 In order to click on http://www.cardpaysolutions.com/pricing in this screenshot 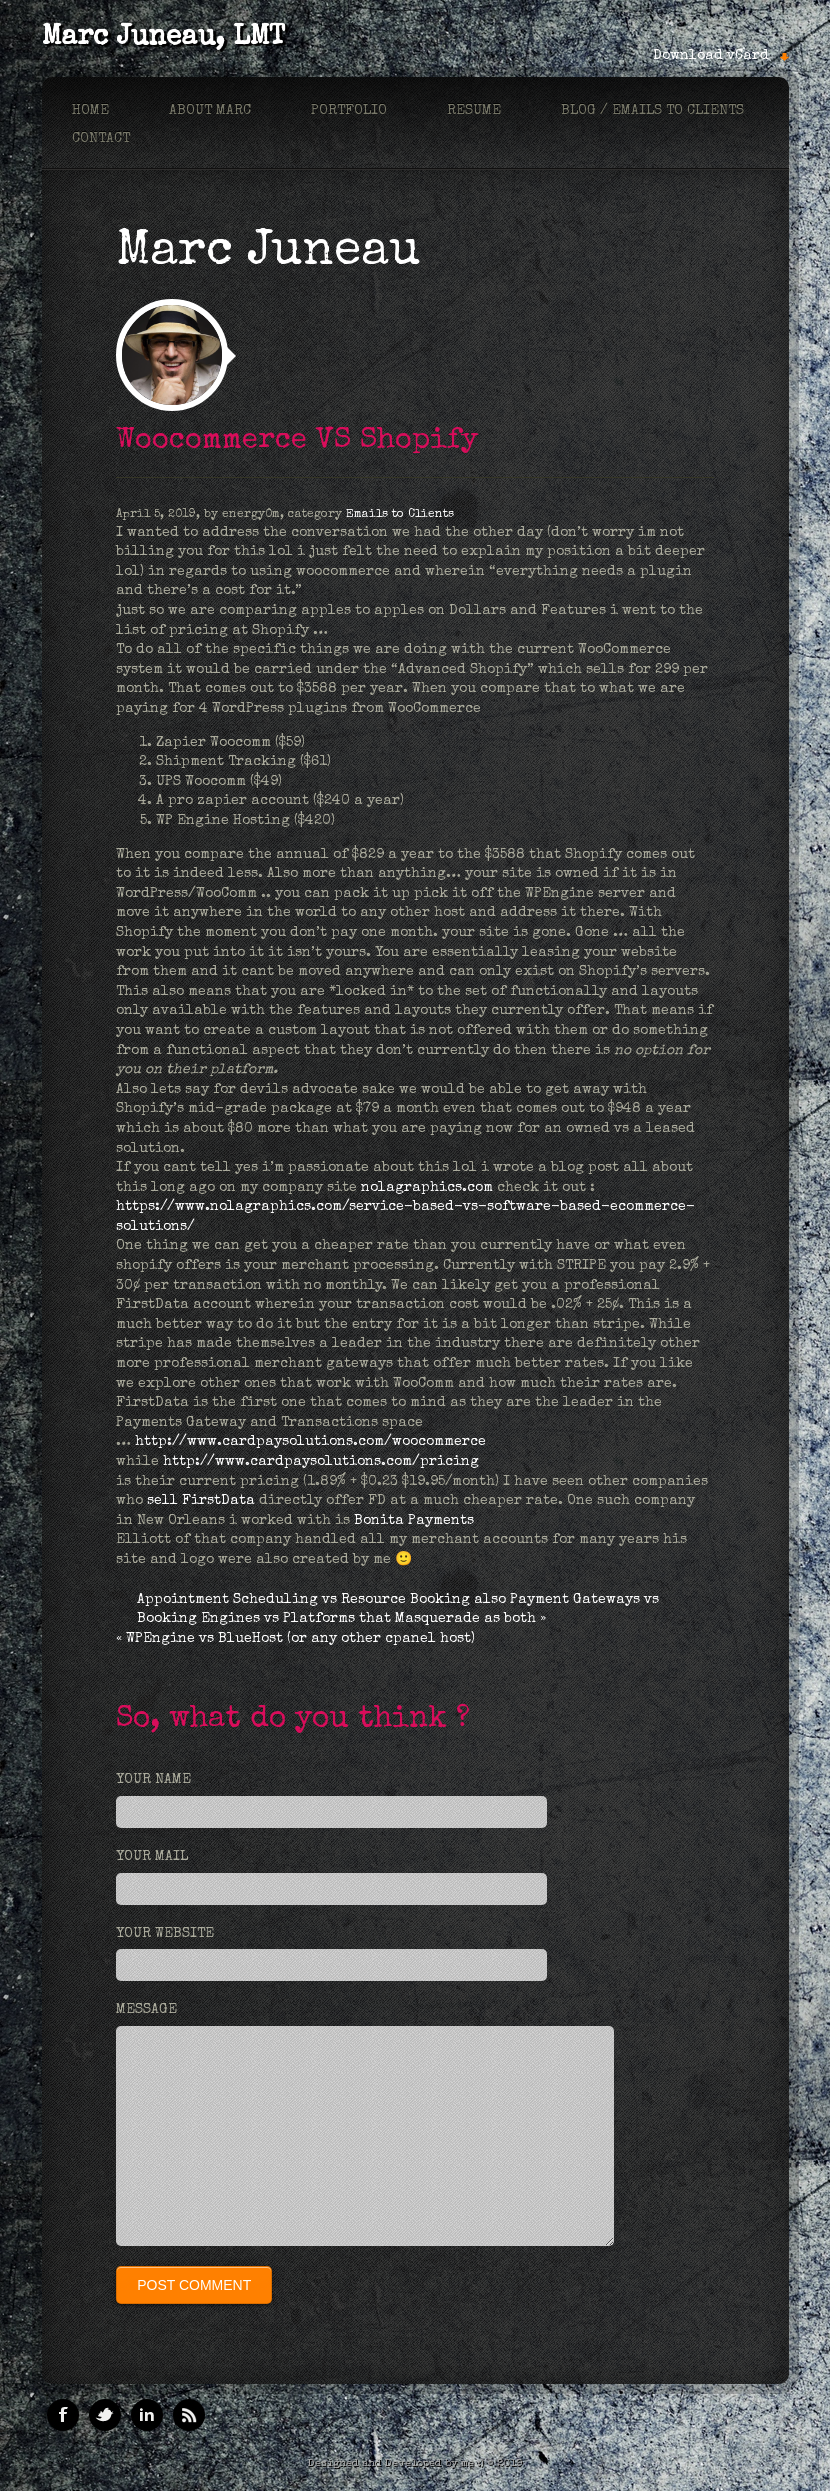, I will do `click(321, 1462)`.